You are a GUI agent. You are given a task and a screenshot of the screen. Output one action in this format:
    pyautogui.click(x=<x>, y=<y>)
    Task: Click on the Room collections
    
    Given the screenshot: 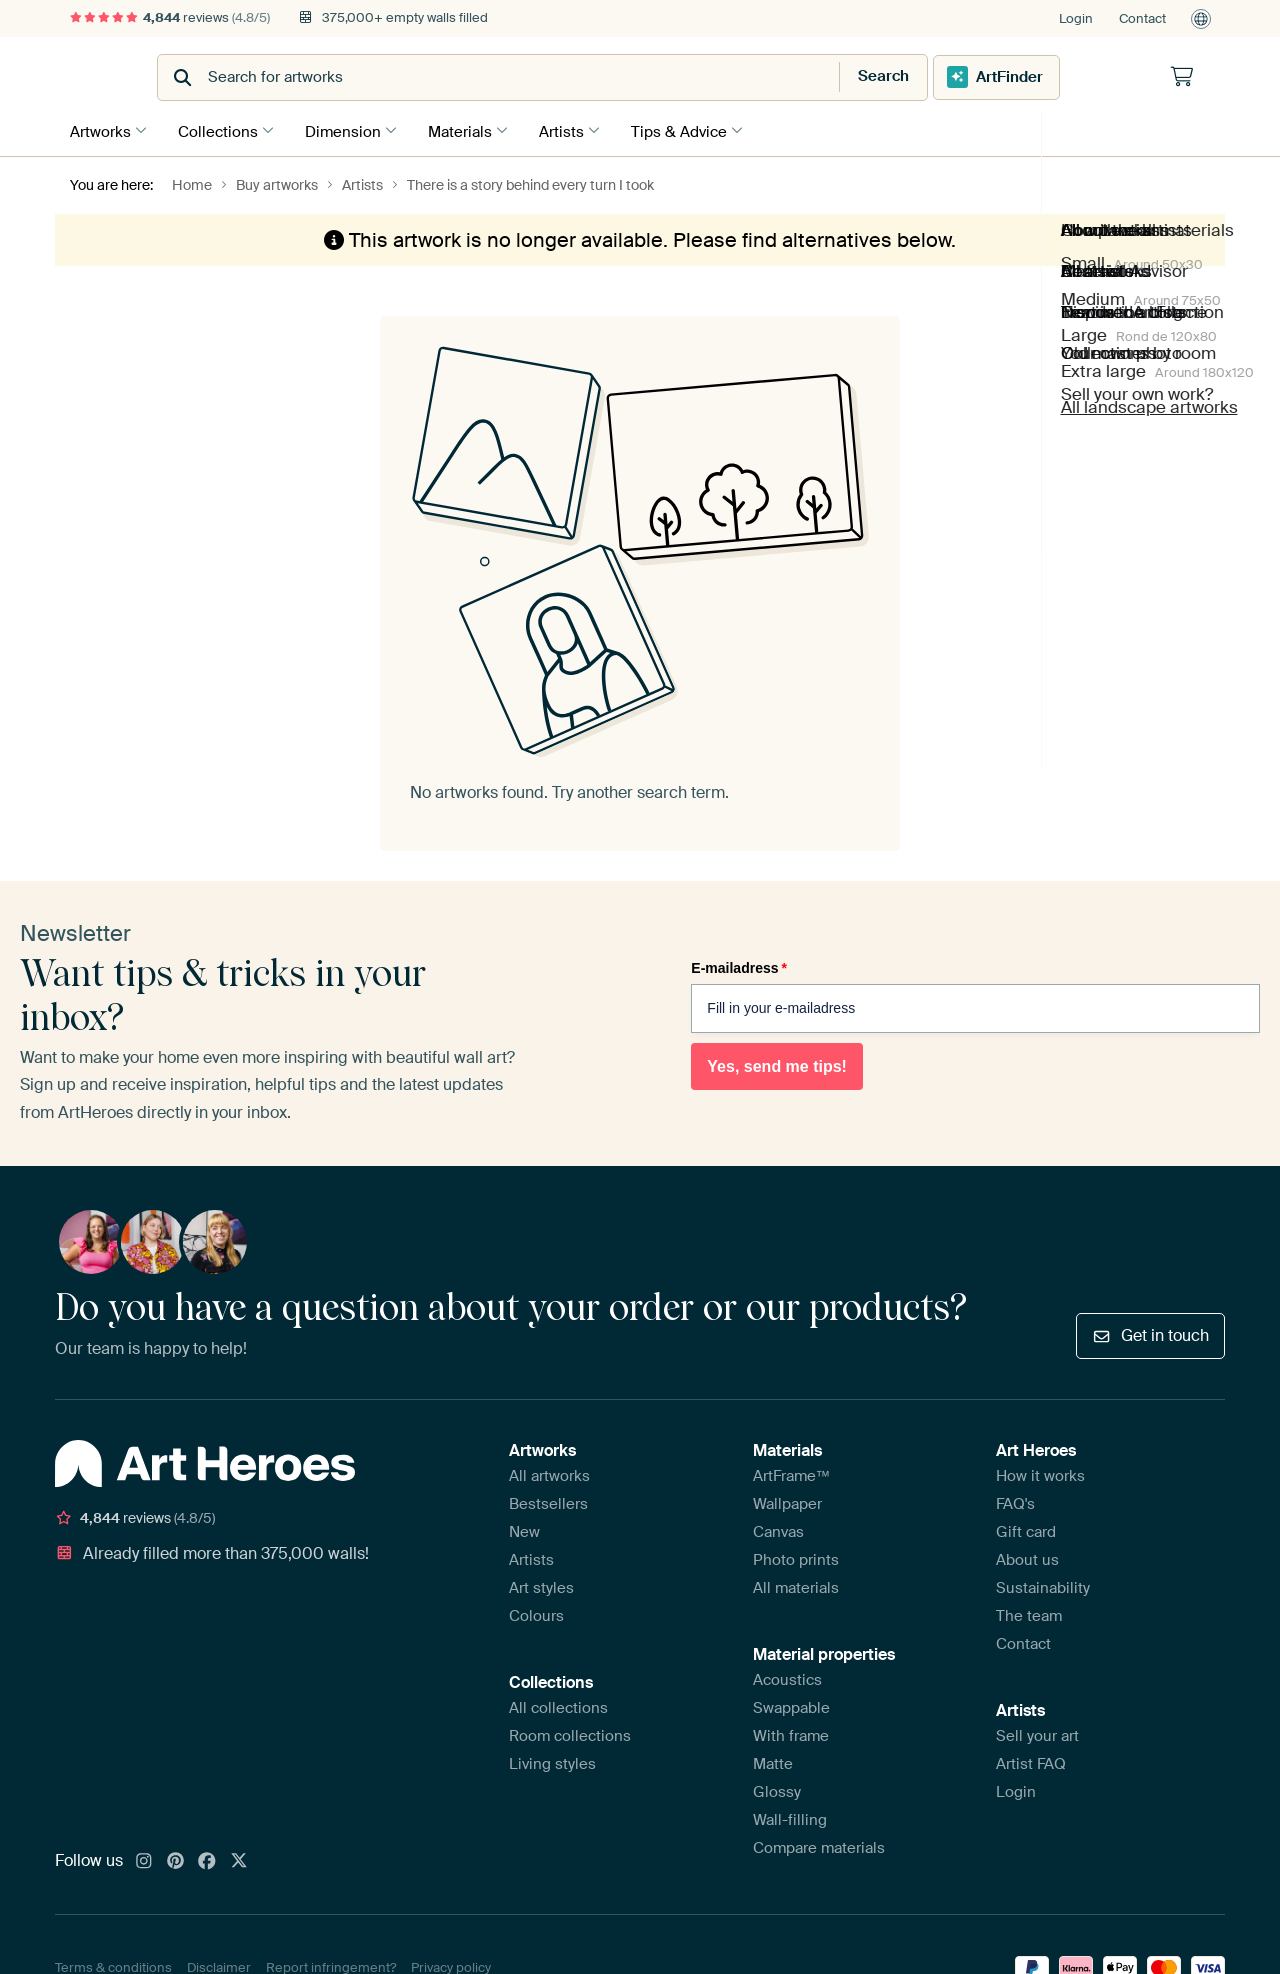 What is the action you would take?
    pyautogui.click(x=570, y=1733)
    